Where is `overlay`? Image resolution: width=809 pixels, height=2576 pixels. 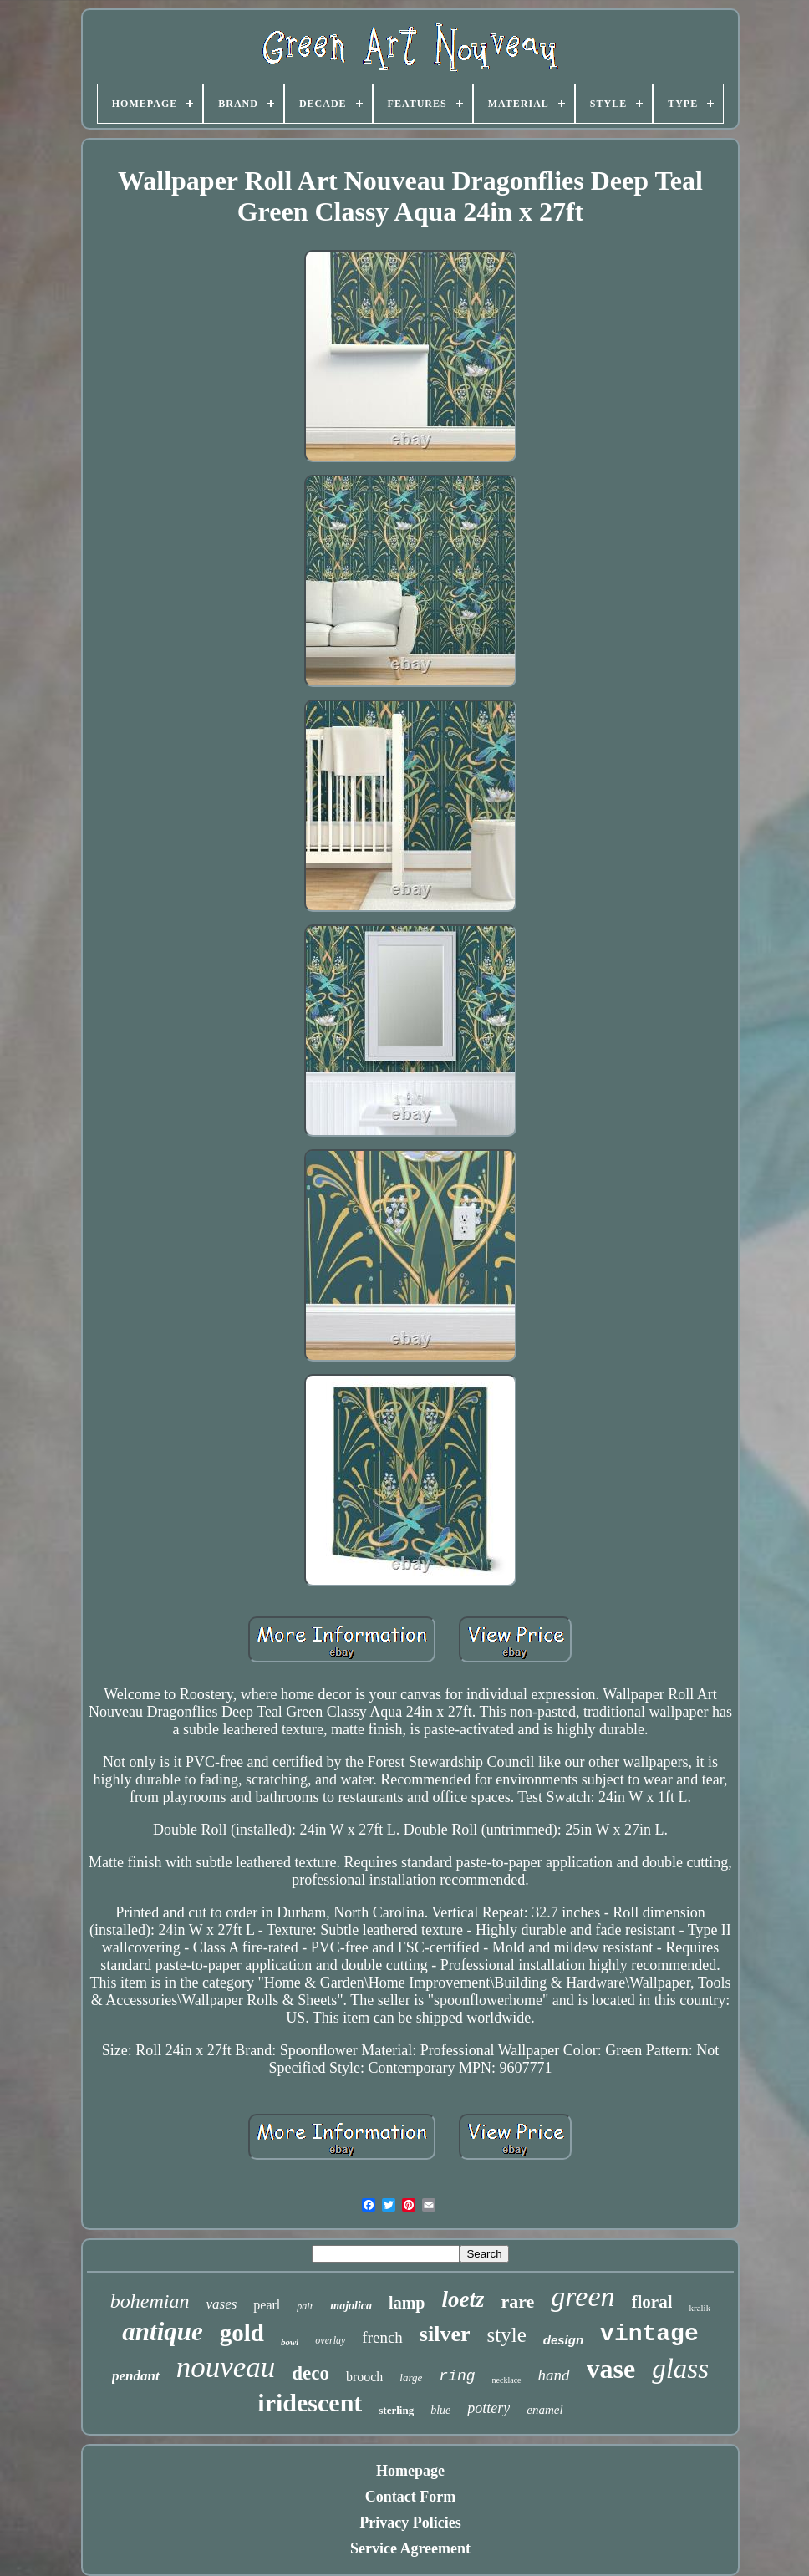
overlay is located at coordinates (330, 2340).